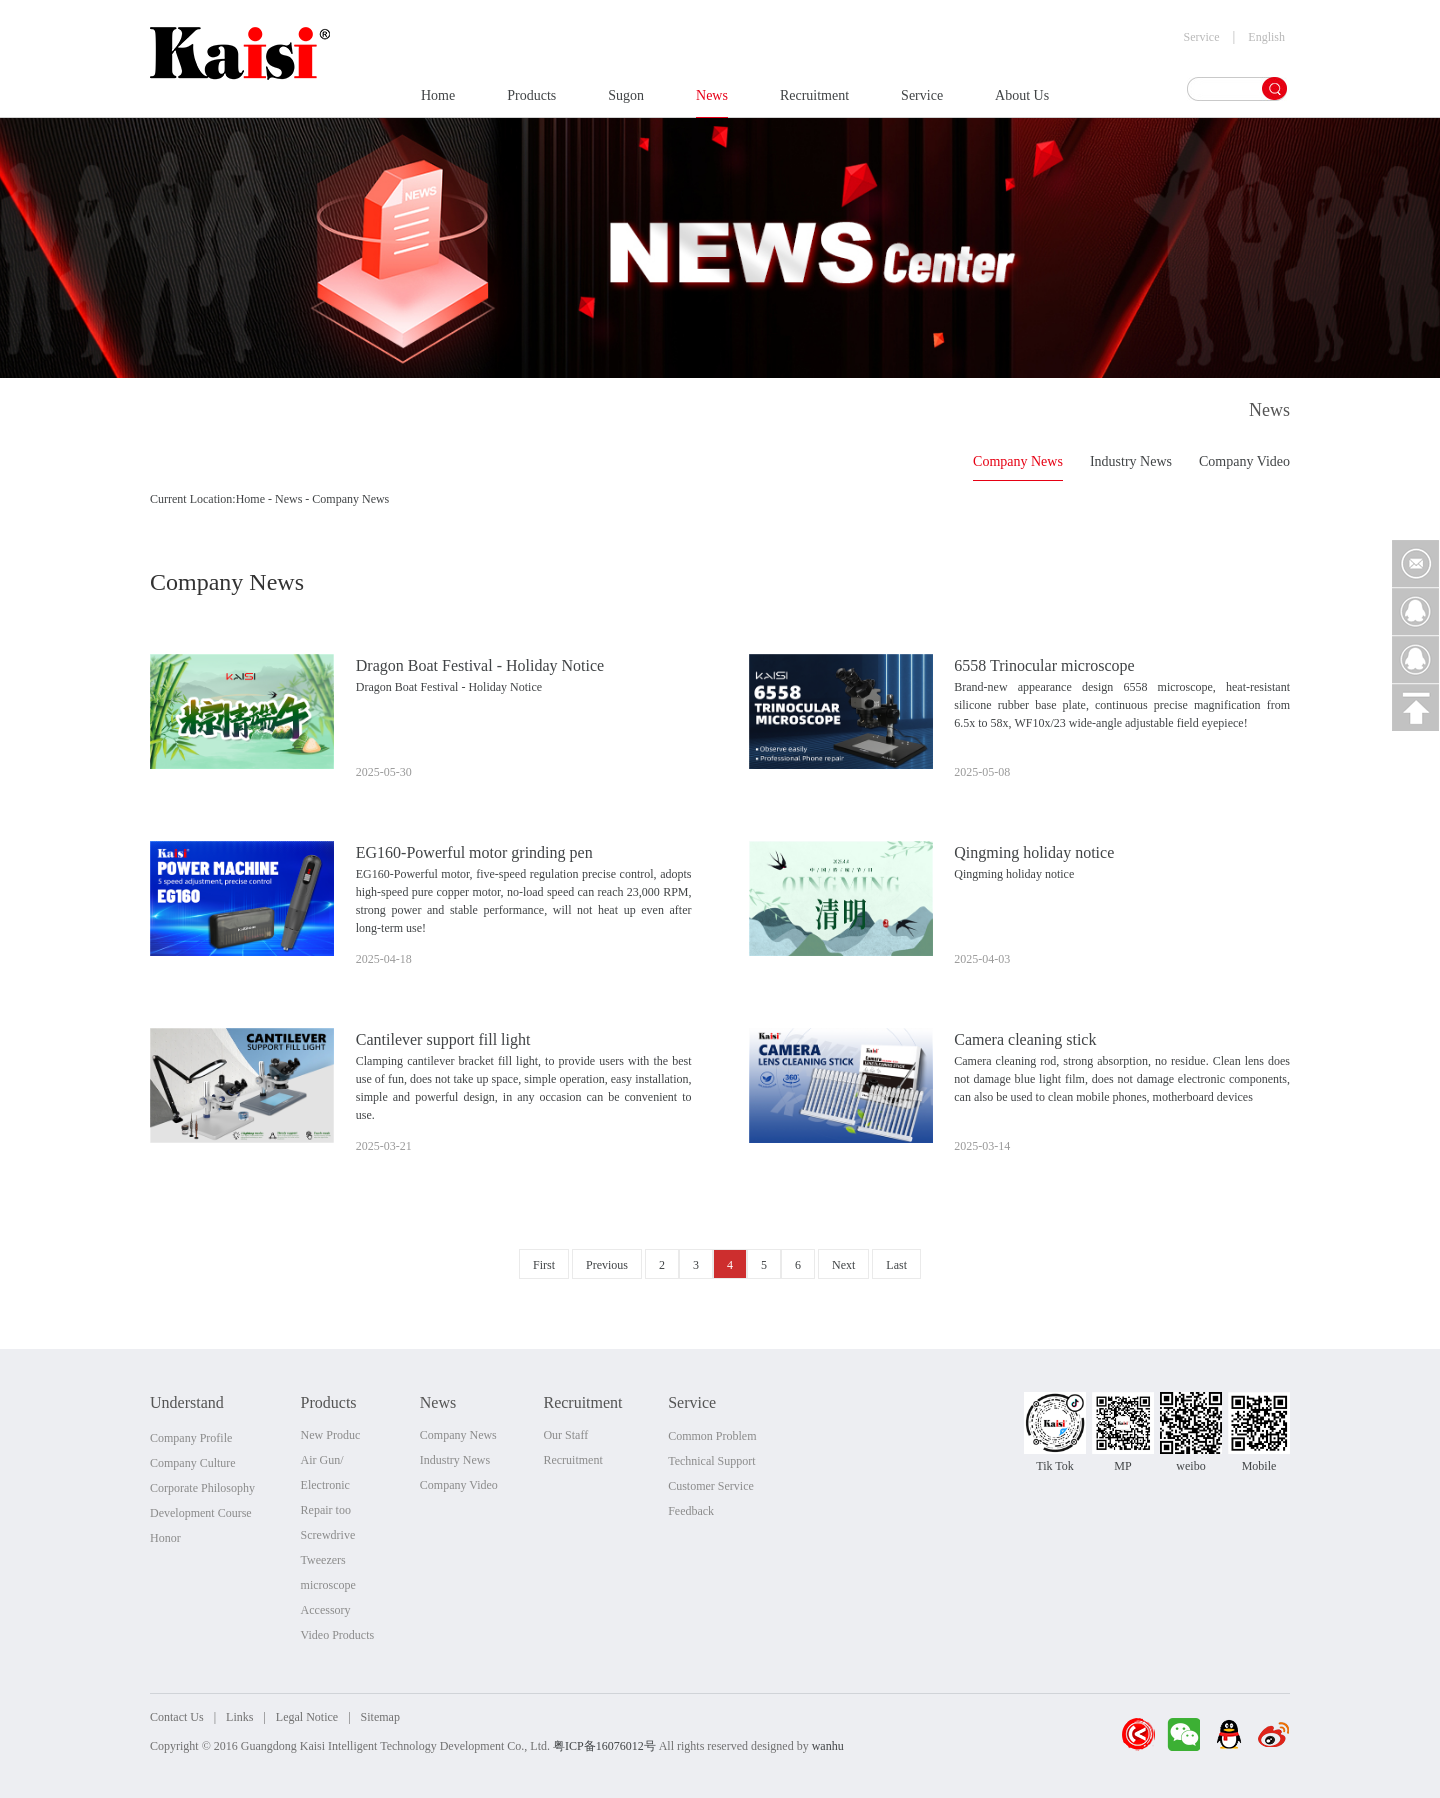 Image resolution: width=1440 pixels, height=1798 pixels. Describe the element at coordinates (1044, 665) in the screenshot. I see `6558 Trinocular microscope` at that location.